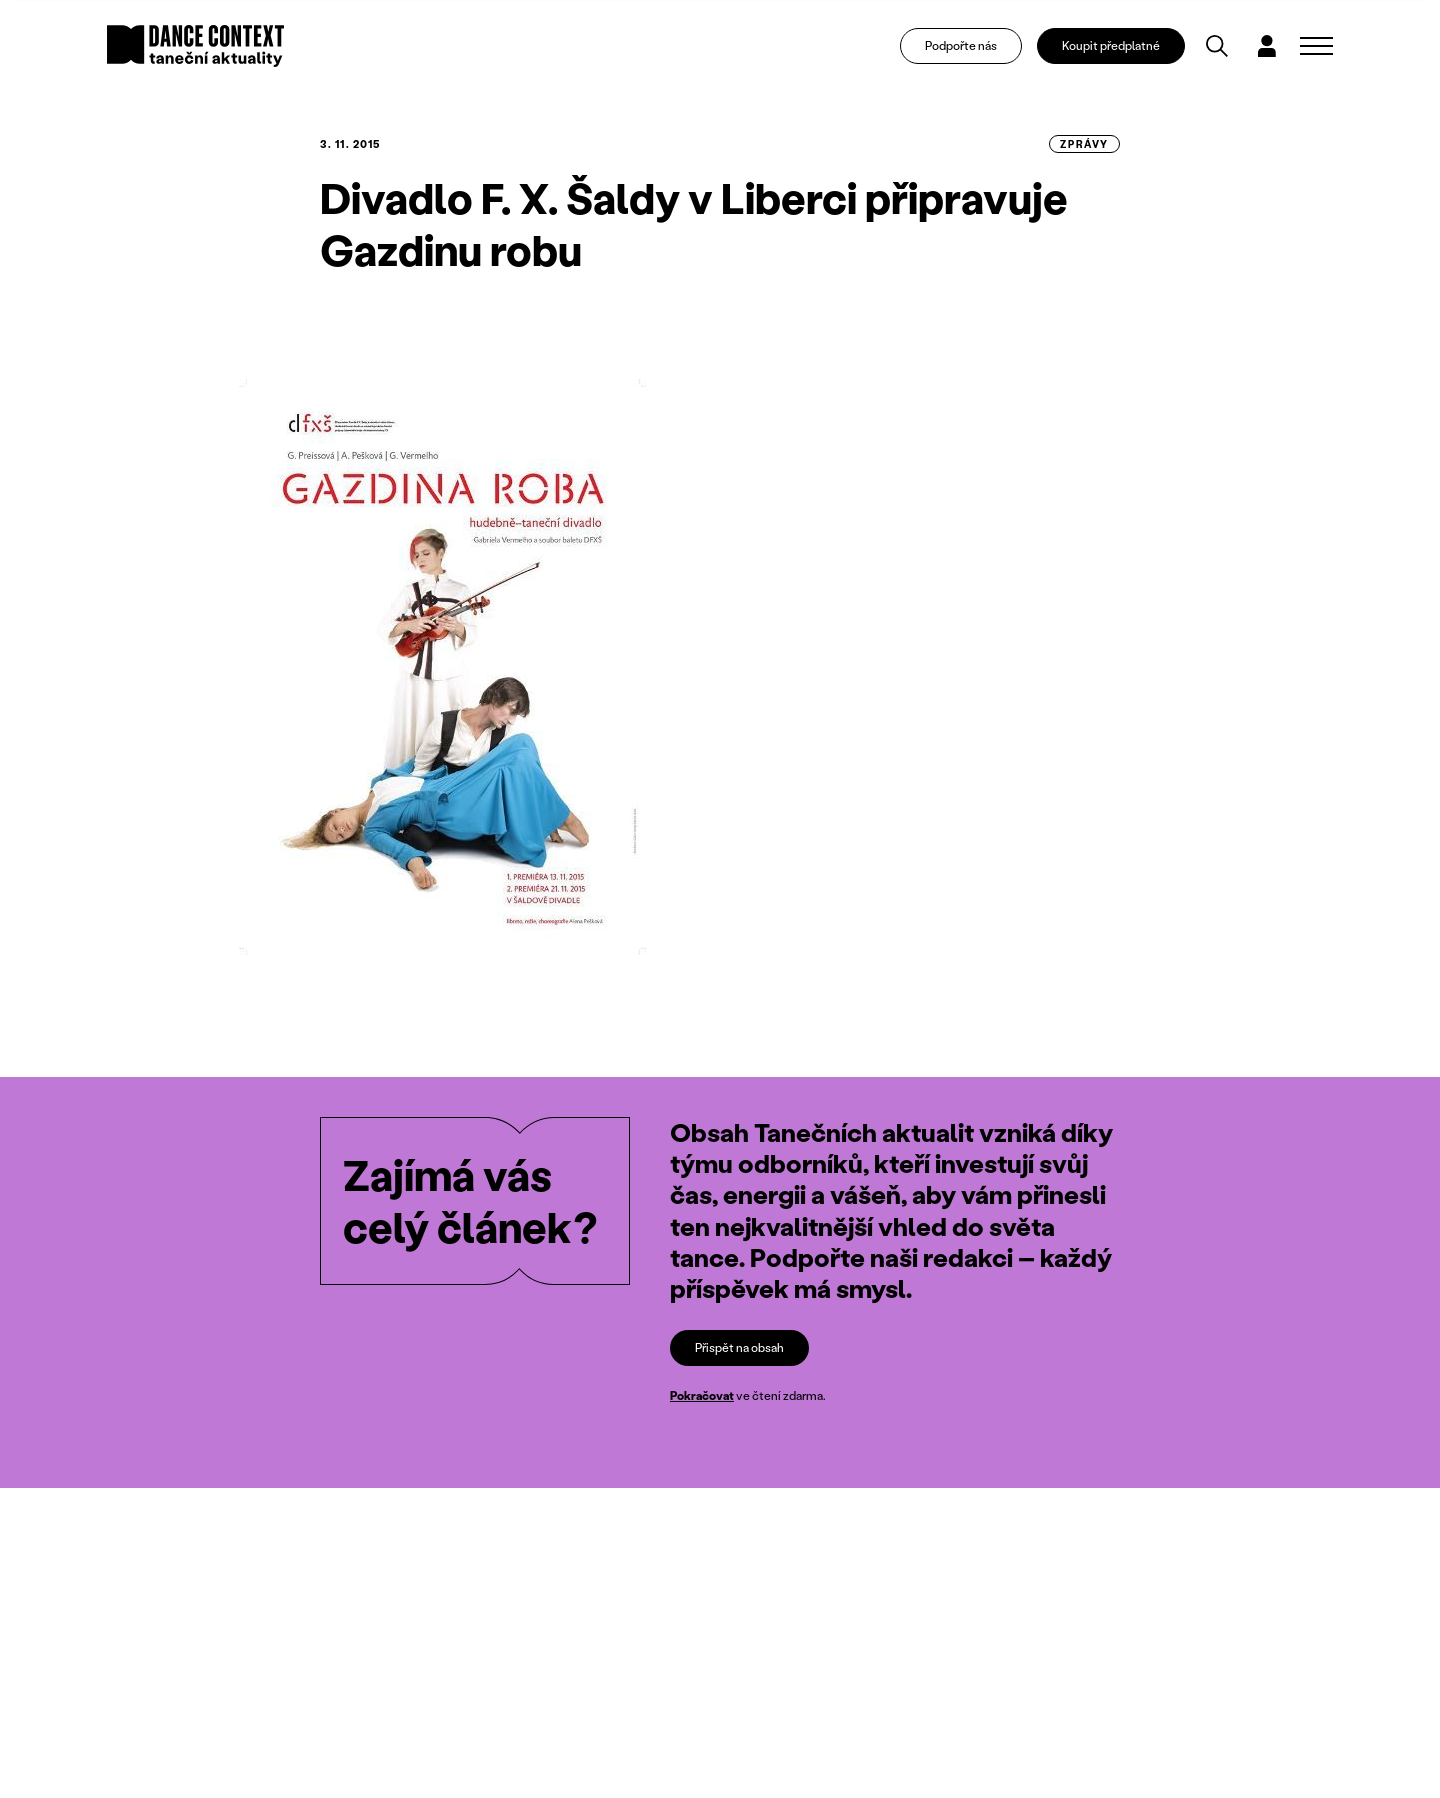 Image resolution: width=1440 pixels, height=1798 pixels. What do you see at coordinates (1267, 46) in the screenshot?
I see `[Dialog pro přihlášení a registraci]` at bounding box center [1267, 46].